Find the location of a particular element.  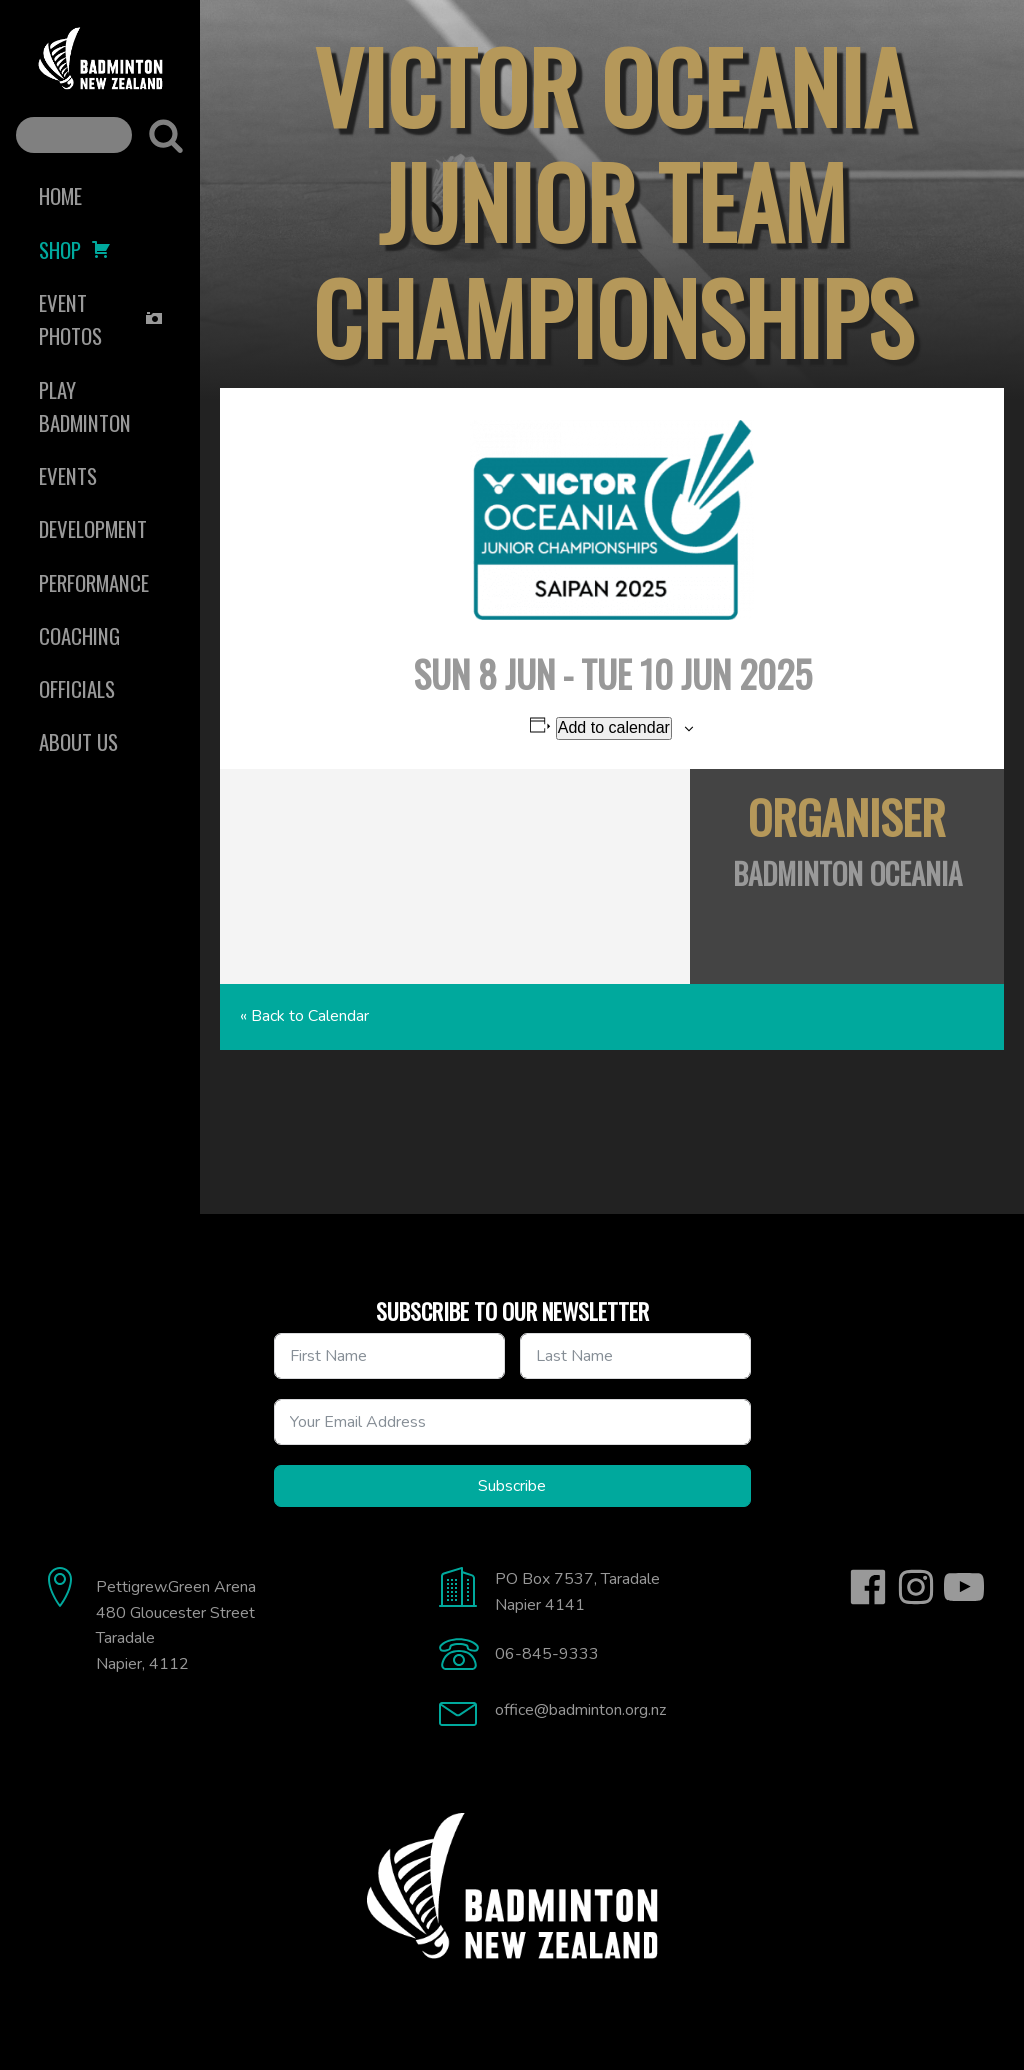

Performance is located at coordinates (94, 582).